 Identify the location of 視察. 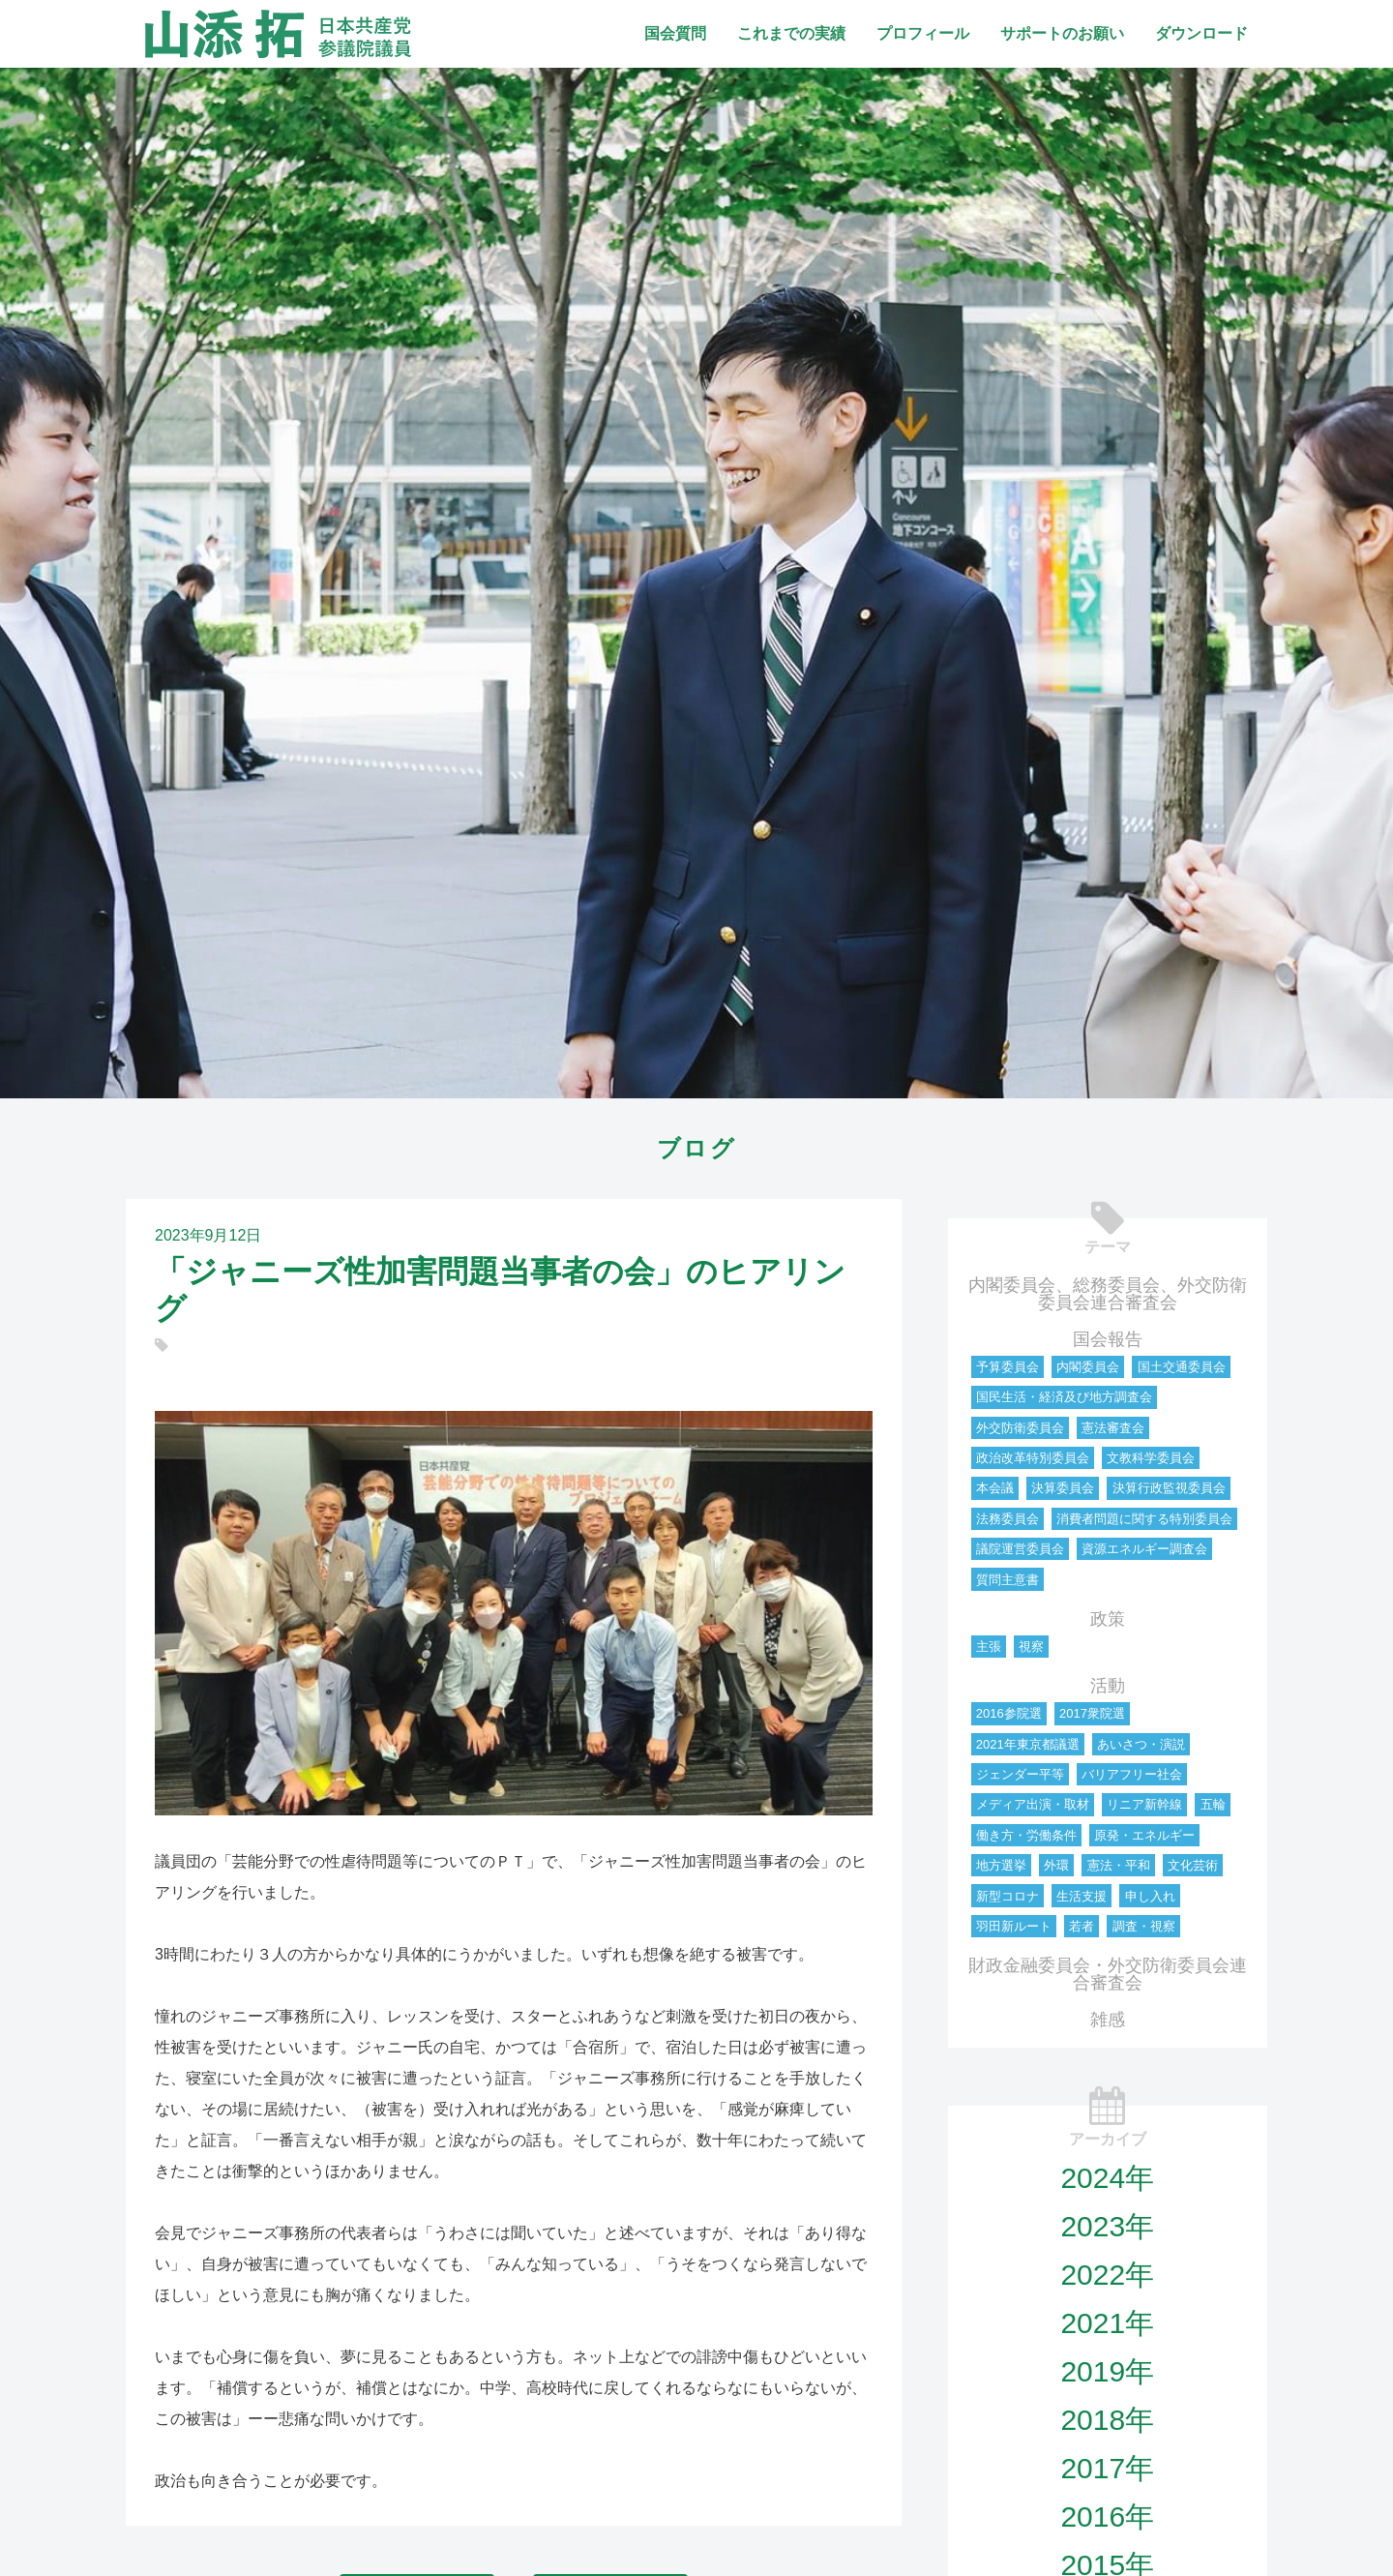
(1031, 1646).